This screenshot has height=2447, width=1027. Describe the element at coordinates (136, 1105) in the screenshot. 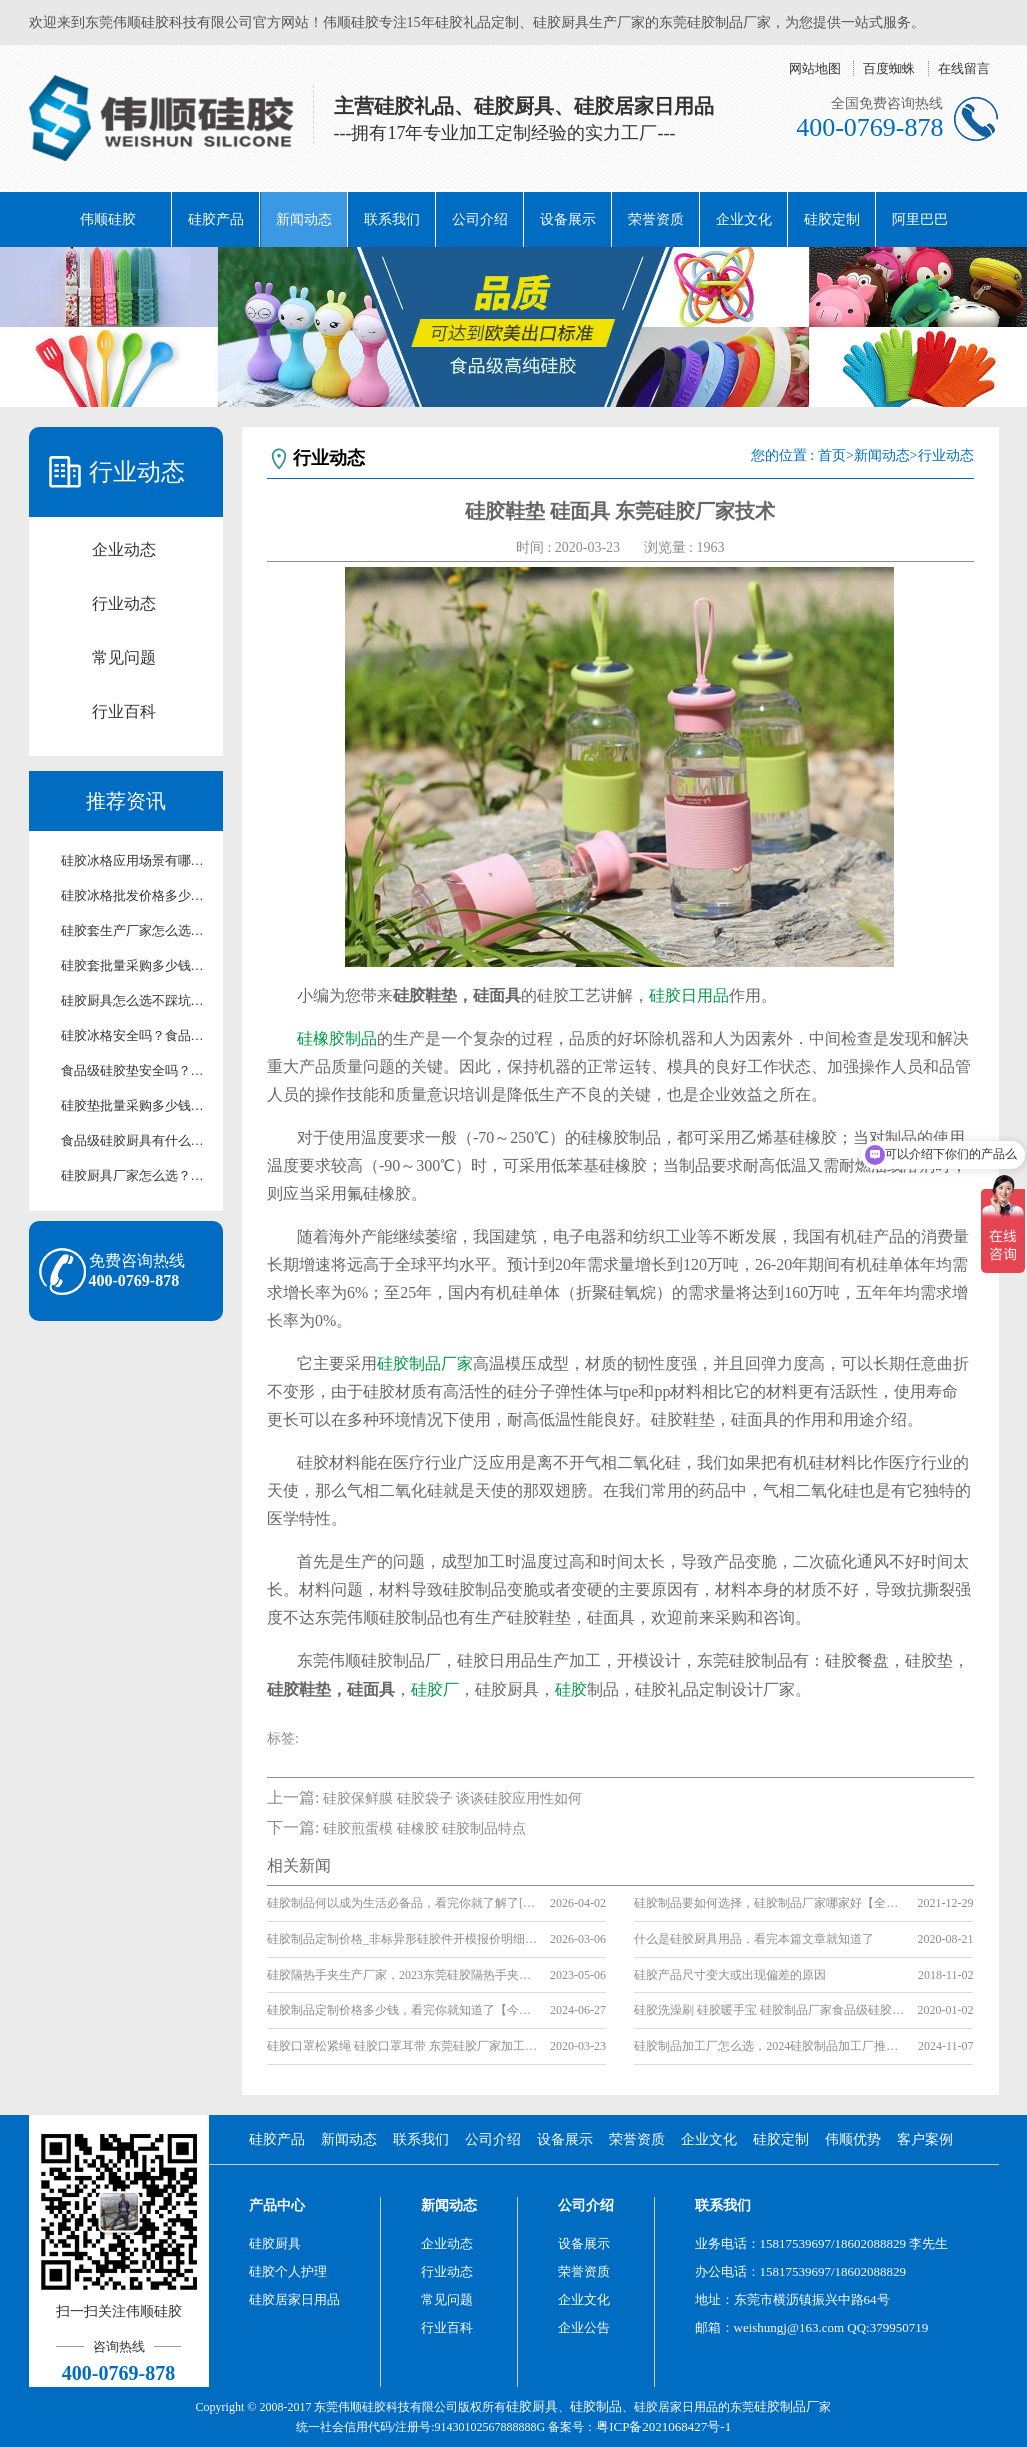

I see `硅胶垫批量采购多少钱？厂家直供批发报价及合作方案【含最新价格】` at that location.